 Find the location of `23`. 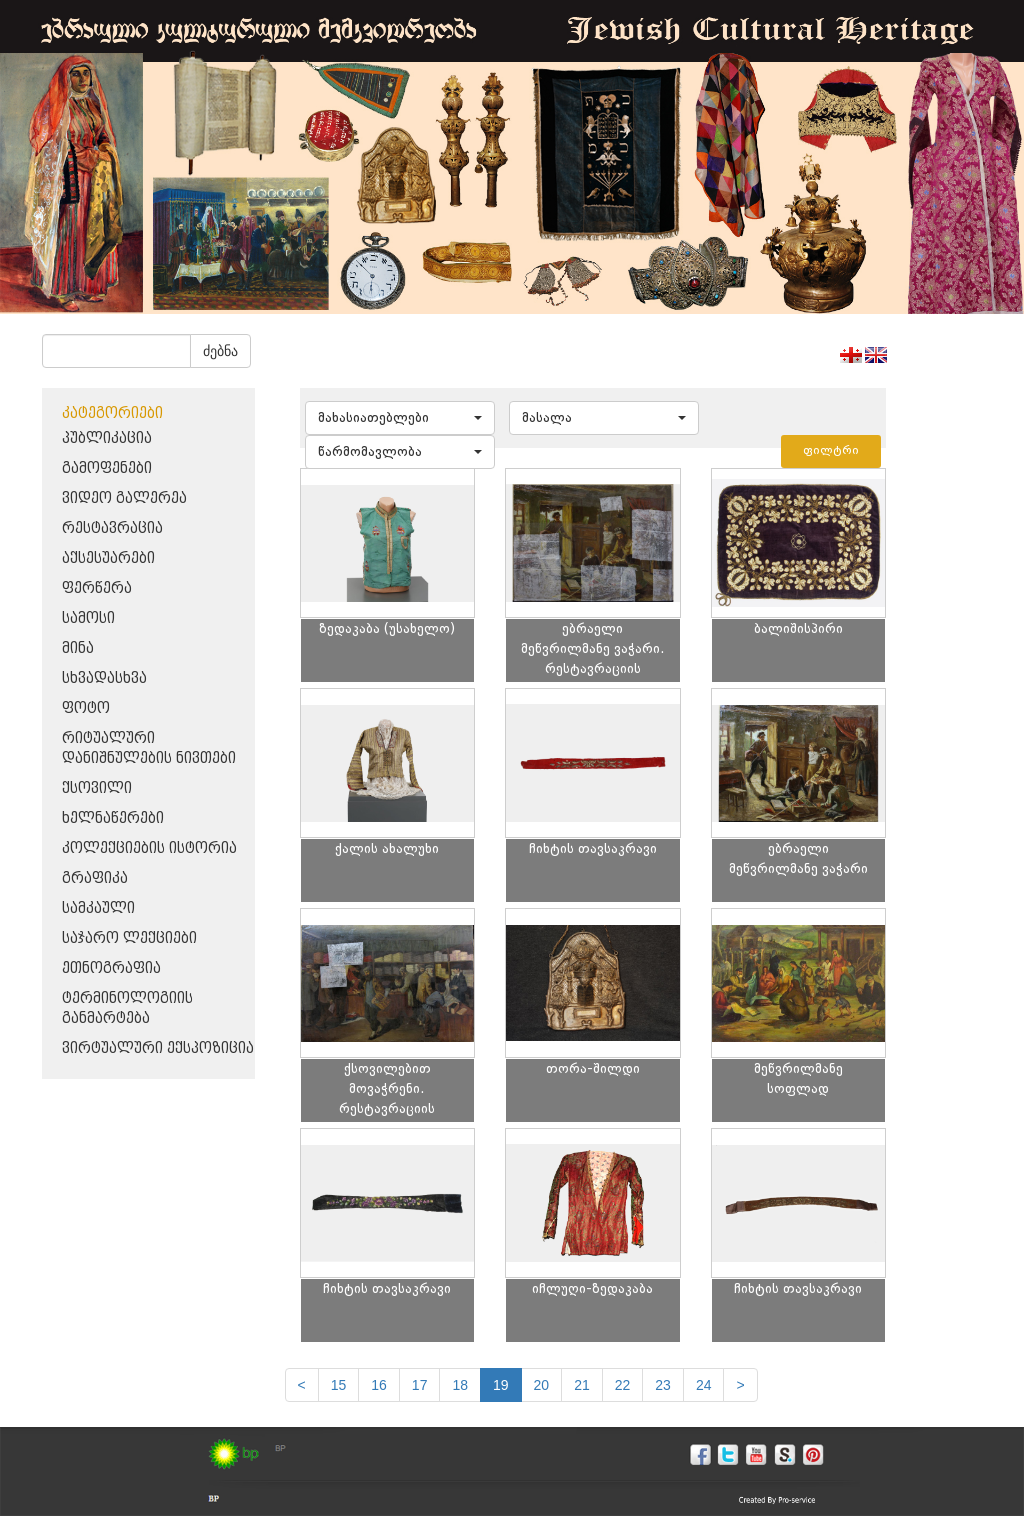

23 is located at coordinates (663, 1385).